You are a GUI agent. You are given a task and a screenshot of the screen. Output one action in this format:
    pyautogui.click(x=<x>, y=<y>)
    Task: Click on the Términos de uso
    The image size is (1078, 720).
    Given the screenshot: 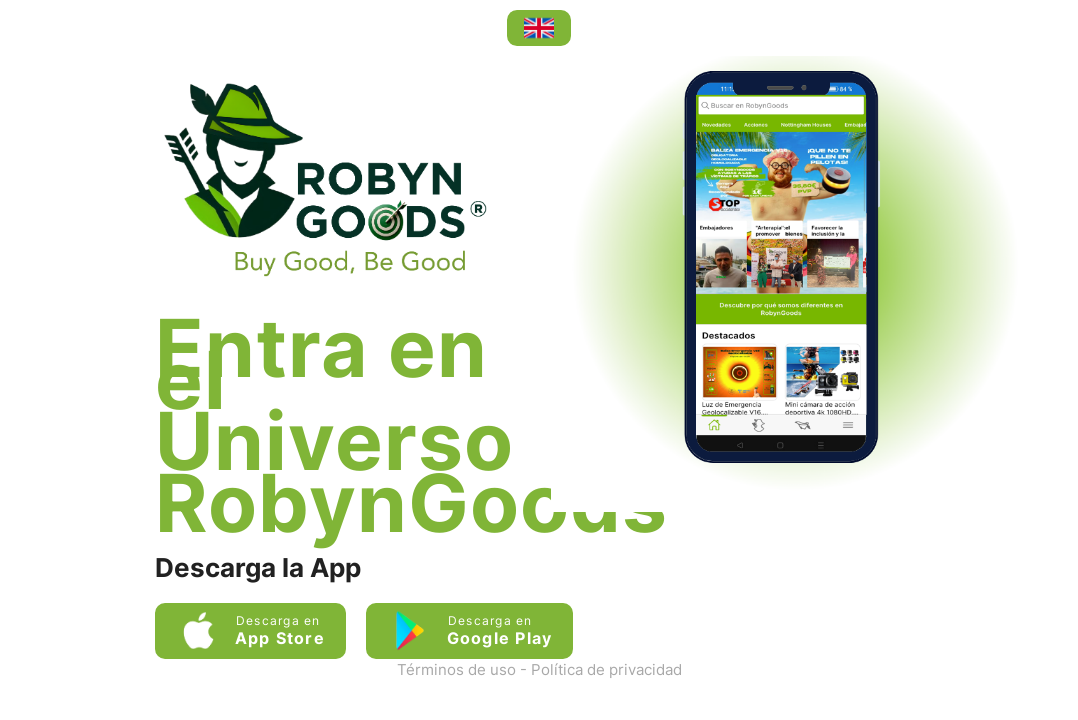 What is the action you would take?
    pyautogui.click(x=456, y=669)
    